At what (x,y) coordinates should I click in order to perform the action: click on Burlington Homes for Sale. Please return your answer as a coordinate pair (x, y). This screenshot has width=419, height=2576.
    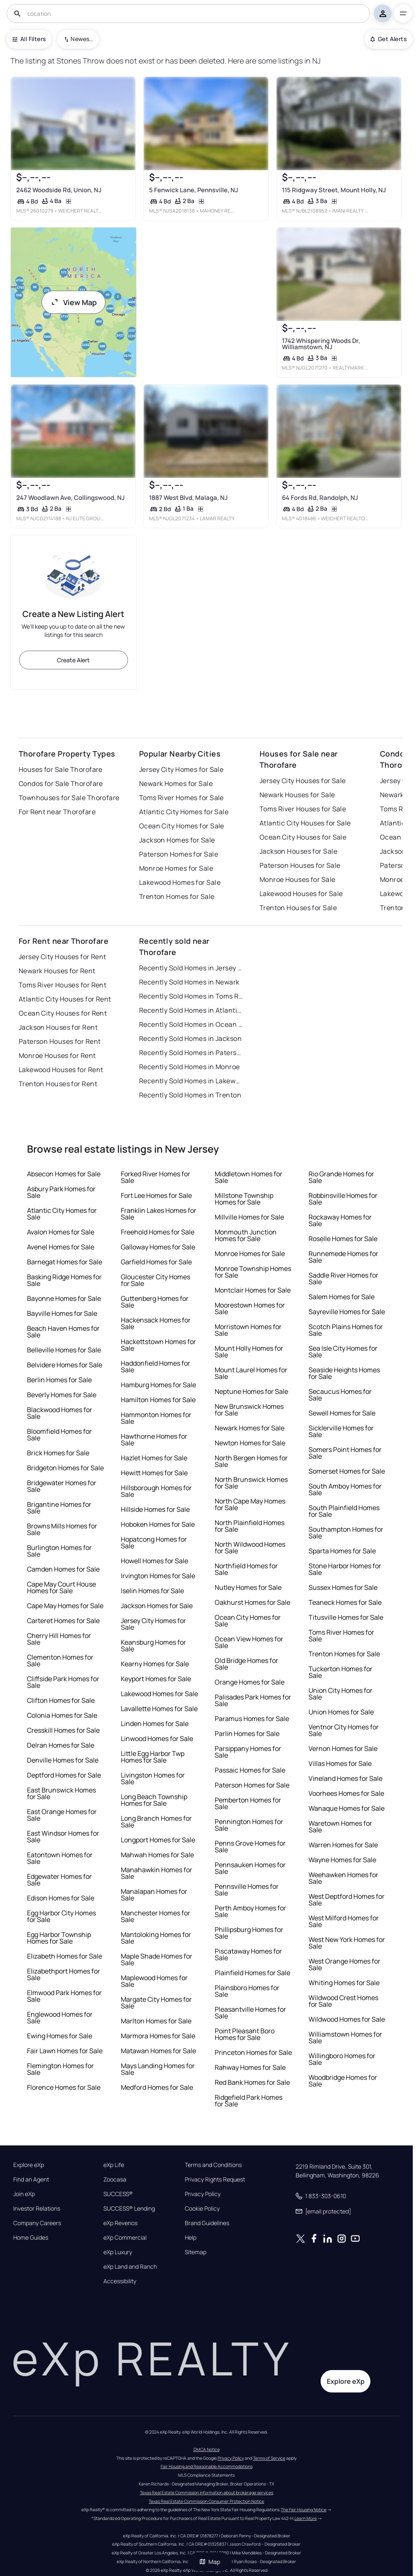
    Looking at the image, I should click on (59, 1551).